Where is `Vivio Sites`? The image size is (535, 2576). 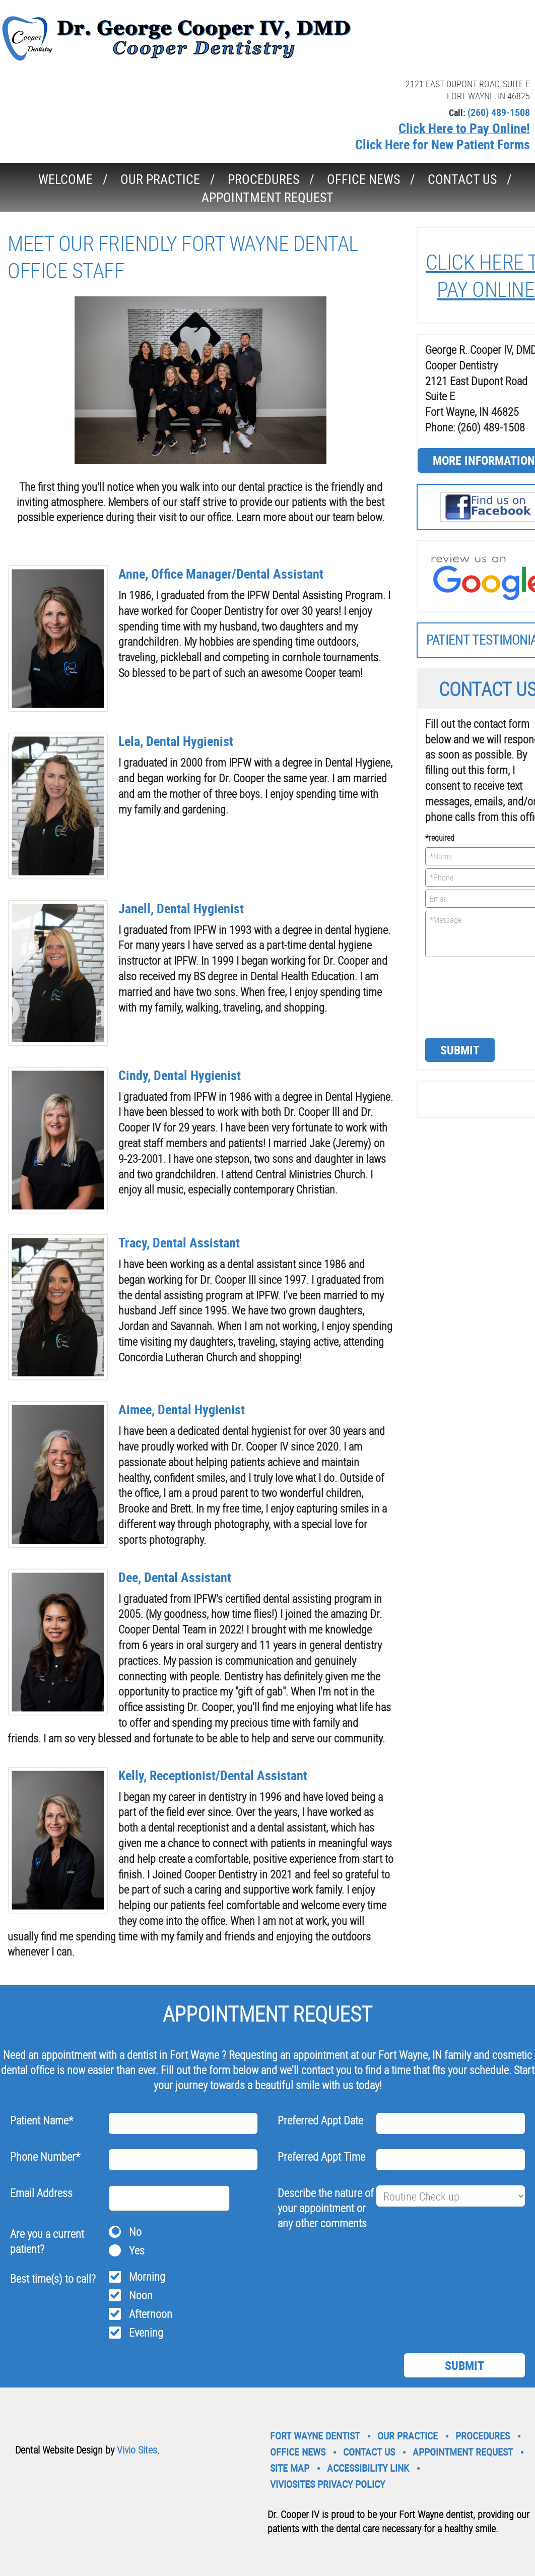
Vivio Sites is located at coordinates (137, 2450).